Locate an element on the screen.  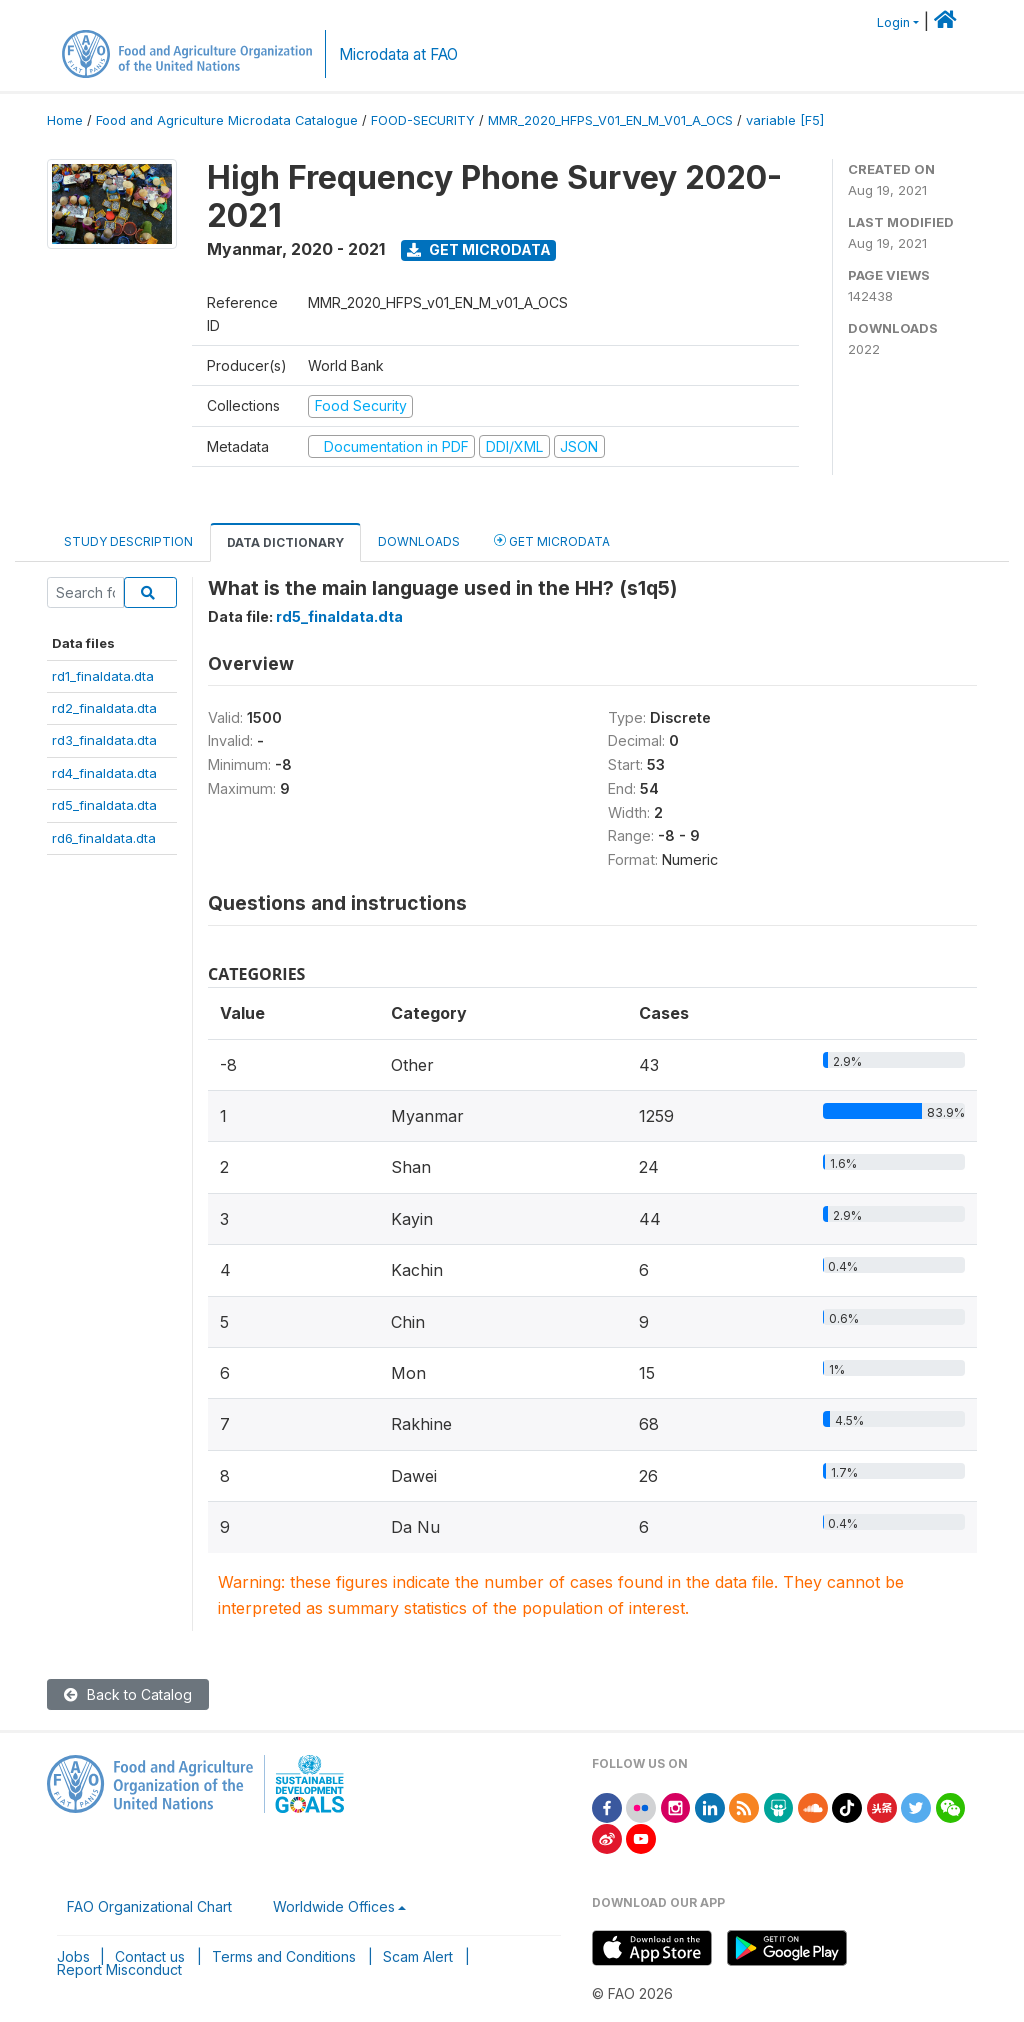
FOOD-SECURITY is located at coordinates (423, 120).